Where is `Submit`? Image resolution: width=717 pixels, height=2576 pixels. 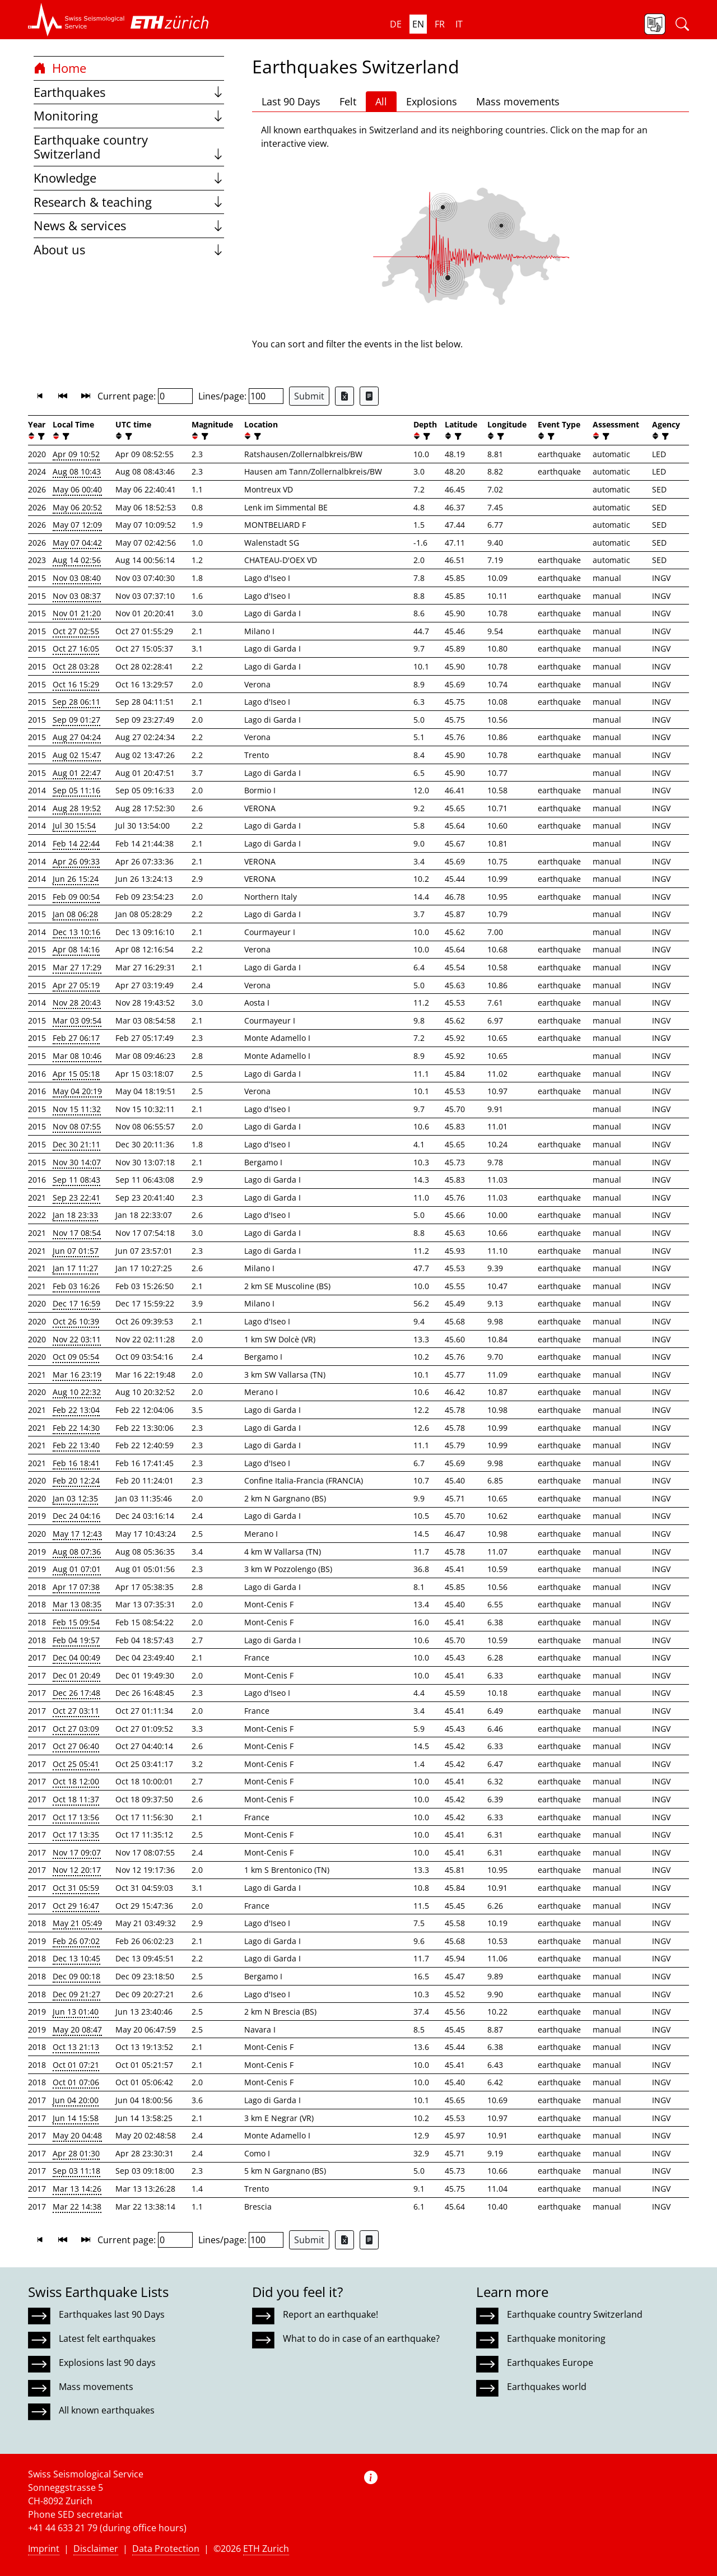
Submit is located at coordinates (309, 396).